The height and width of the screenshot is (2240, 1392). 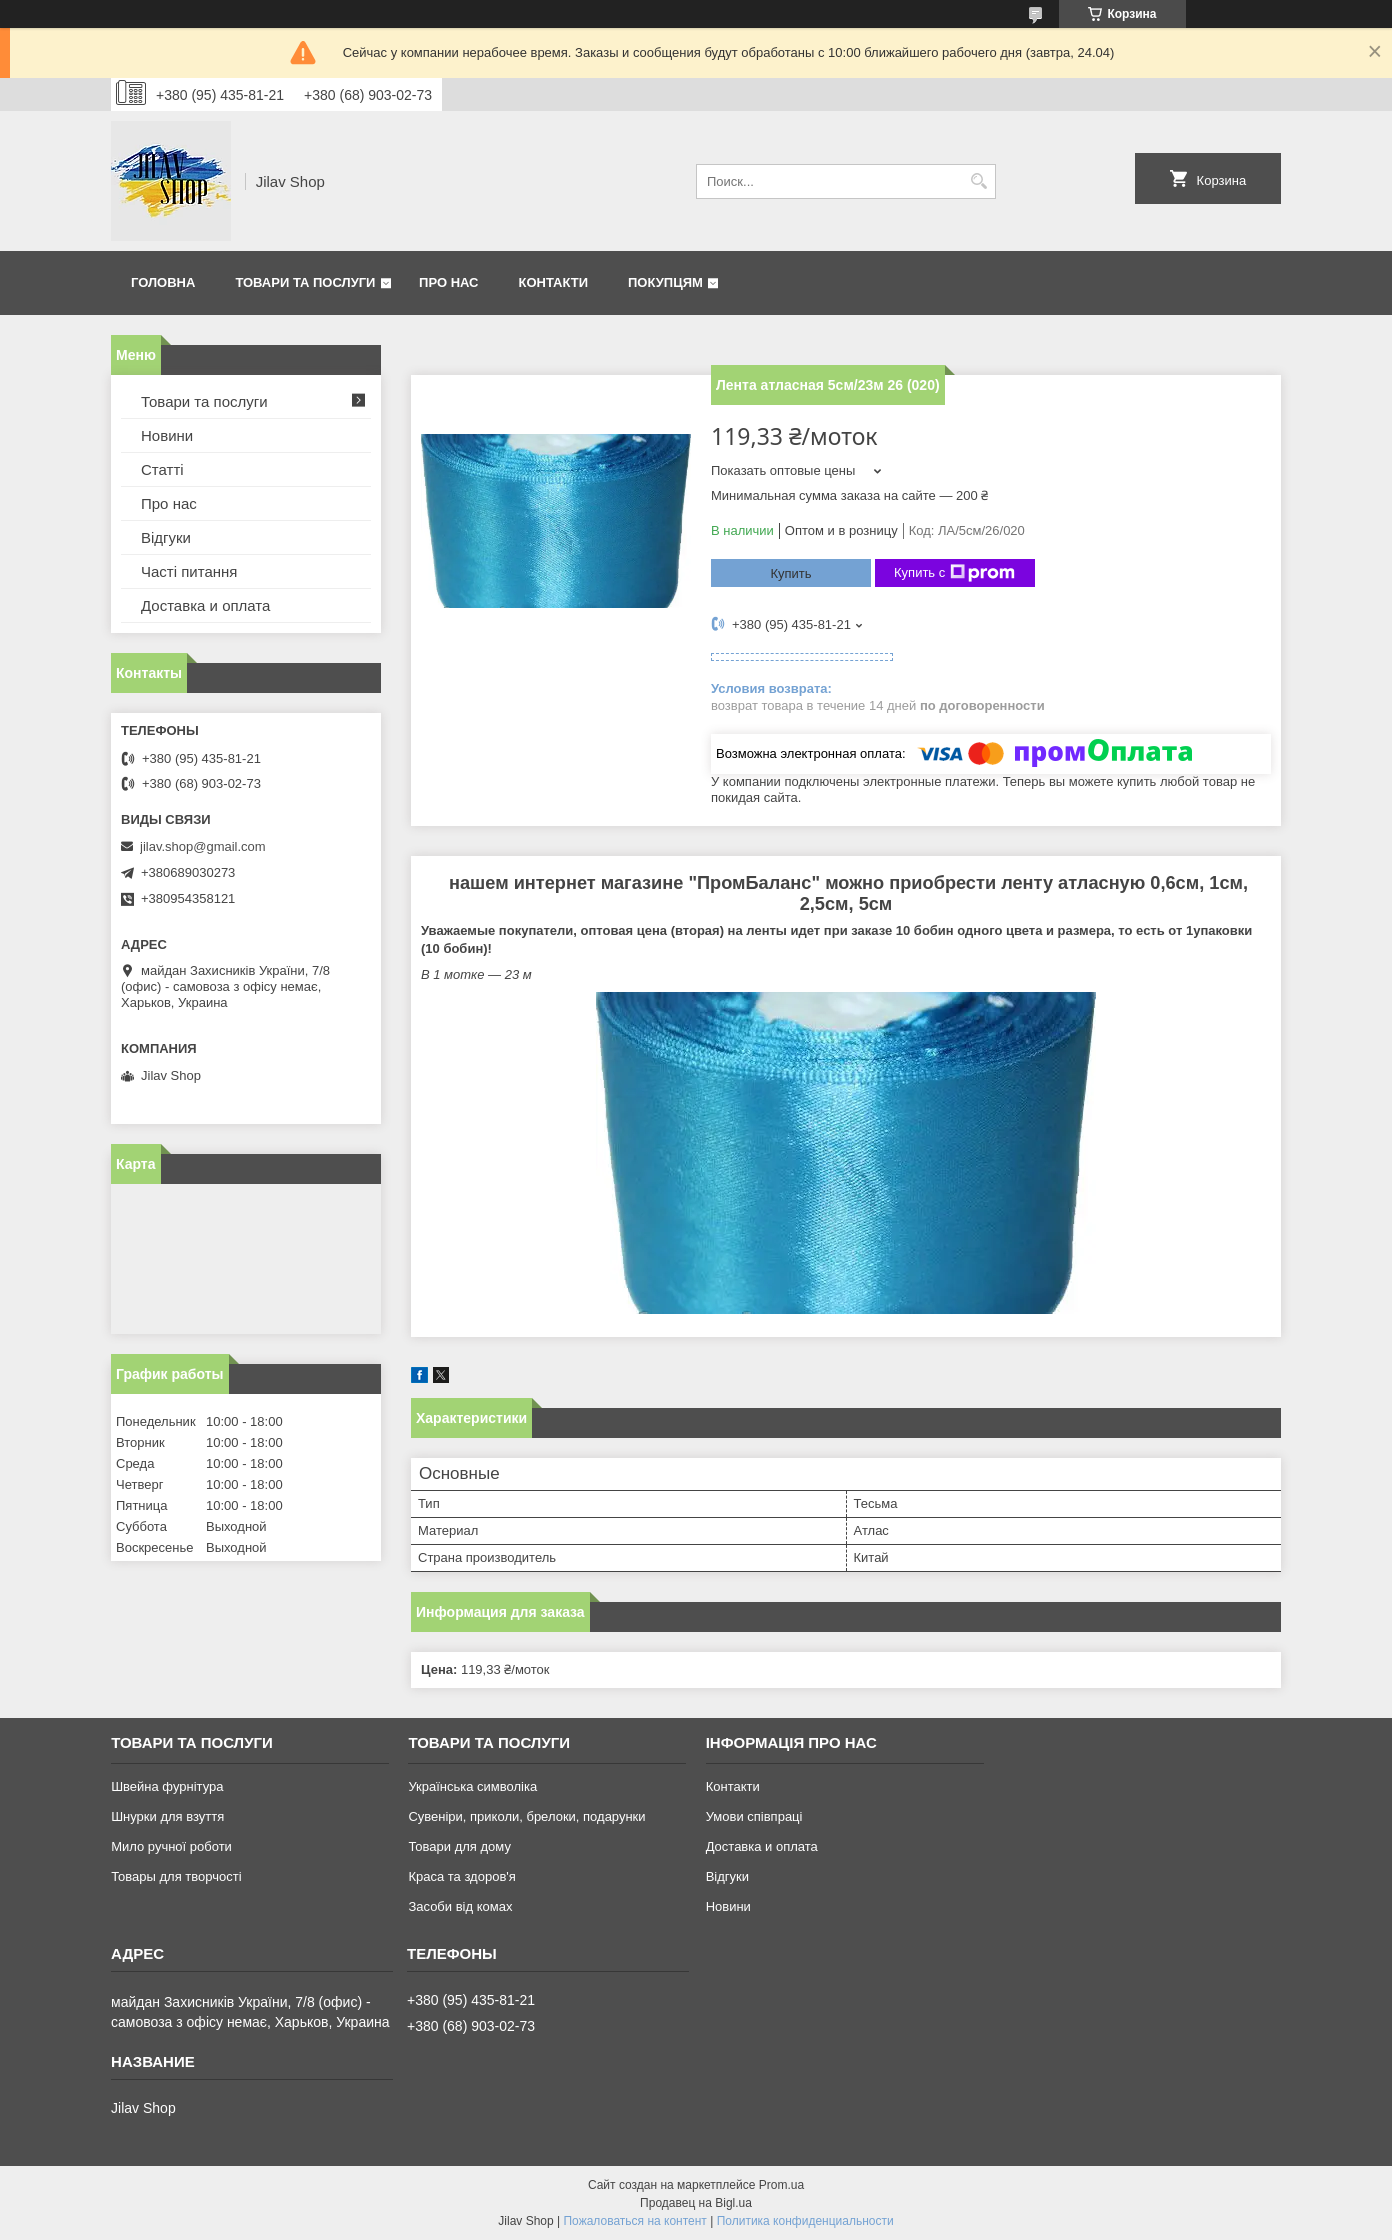 I want to click on Prom.ua, so click(x=781, y=2185).